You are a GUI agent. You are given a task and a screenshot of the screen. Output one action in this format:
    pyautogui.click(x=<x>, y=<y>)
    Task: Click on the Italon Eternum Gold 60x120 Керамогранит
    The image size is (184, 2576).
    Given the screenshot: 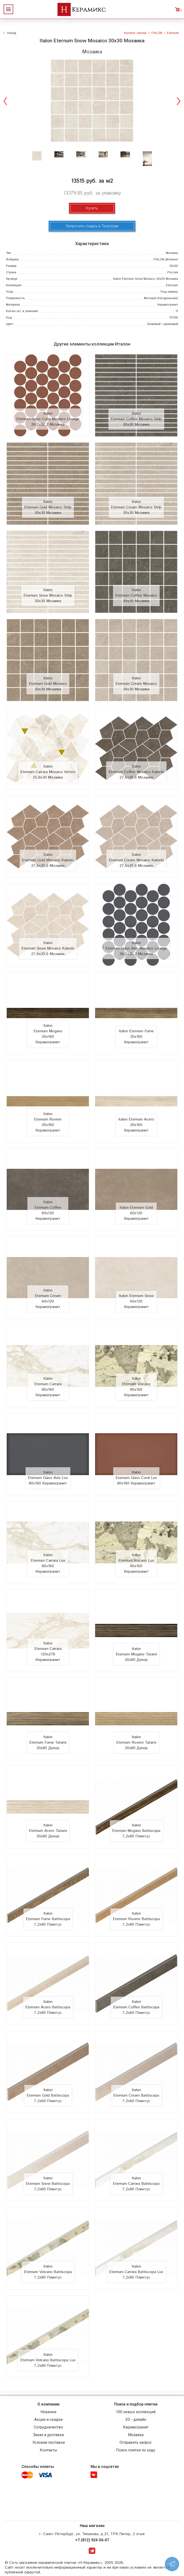 What is the action you would take?
    pyautogui.click(x=136, y=1213)
    